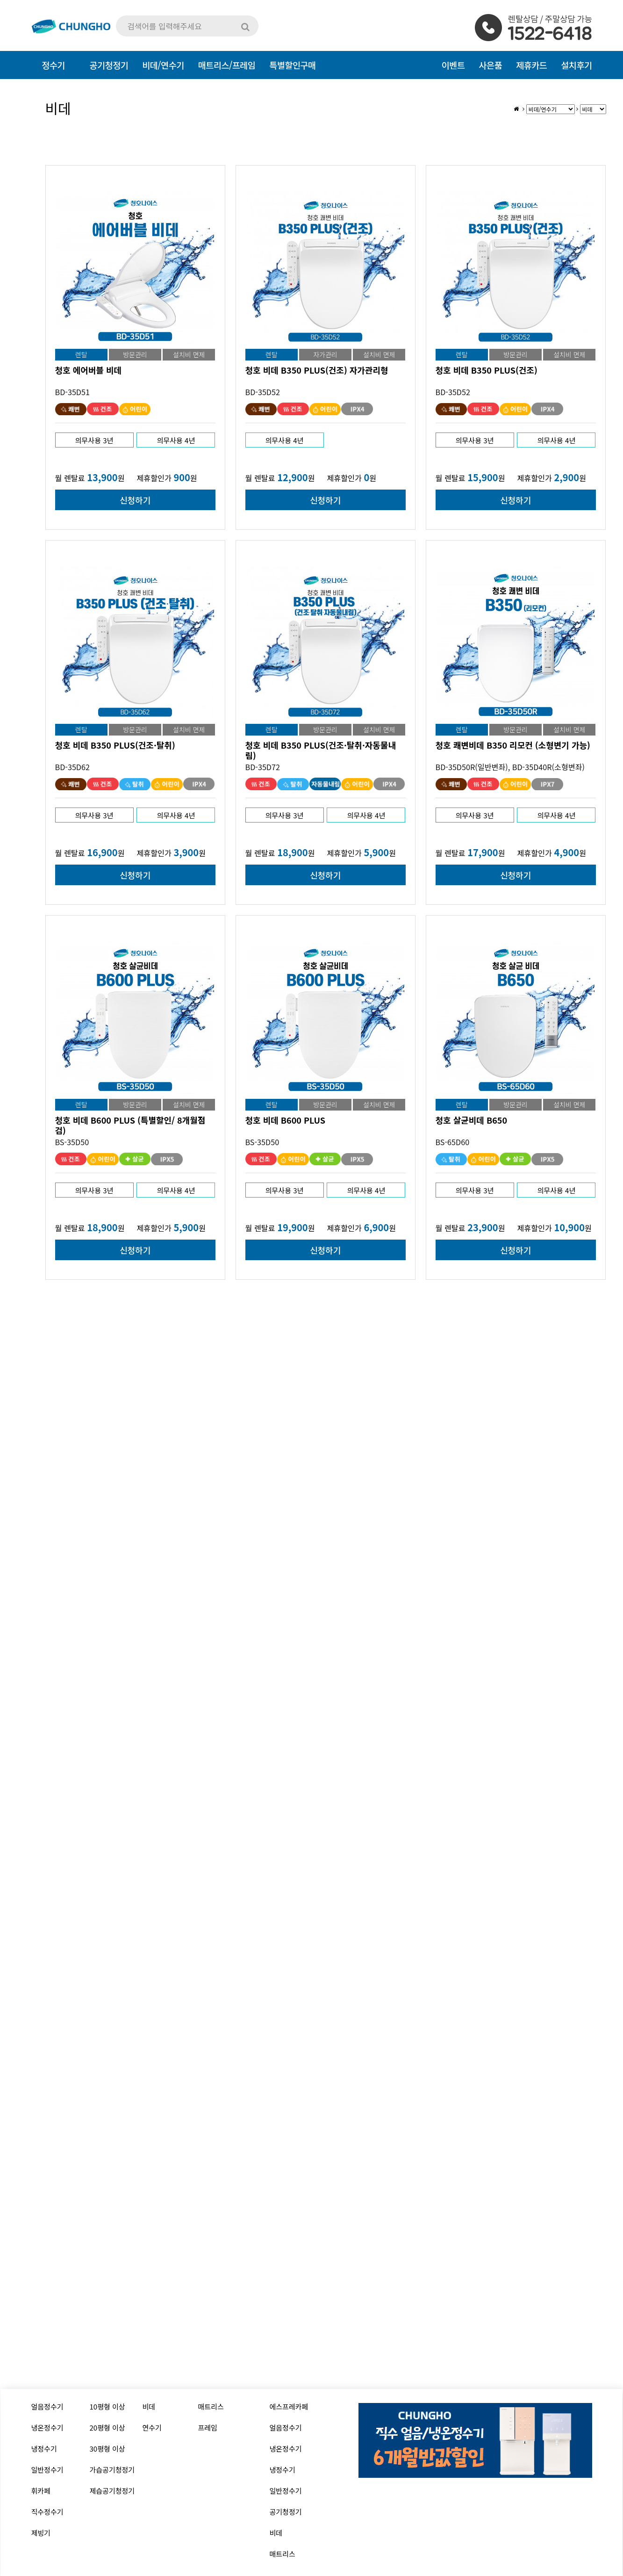  I want to click on 청호 살균비데 B650, so click(472, 1120).